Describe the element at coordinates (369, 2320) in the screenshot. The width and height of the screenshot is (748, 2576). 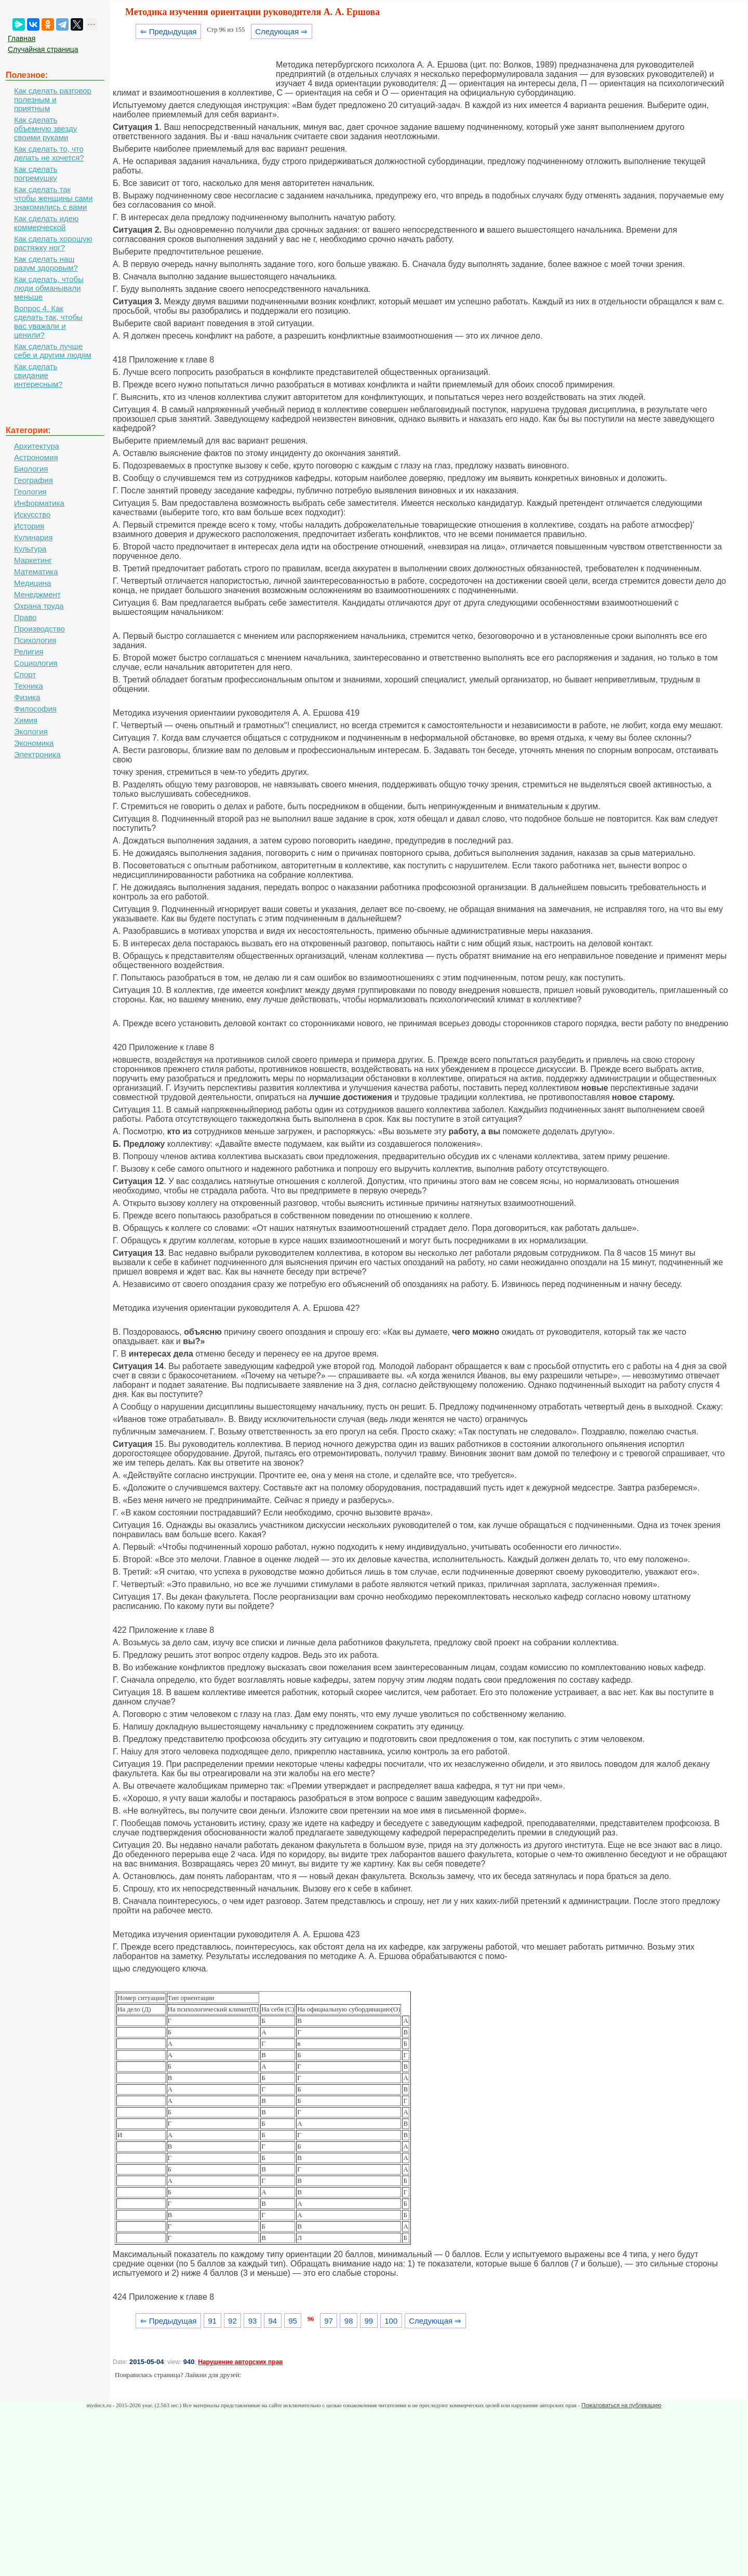
I see `99` at that location.